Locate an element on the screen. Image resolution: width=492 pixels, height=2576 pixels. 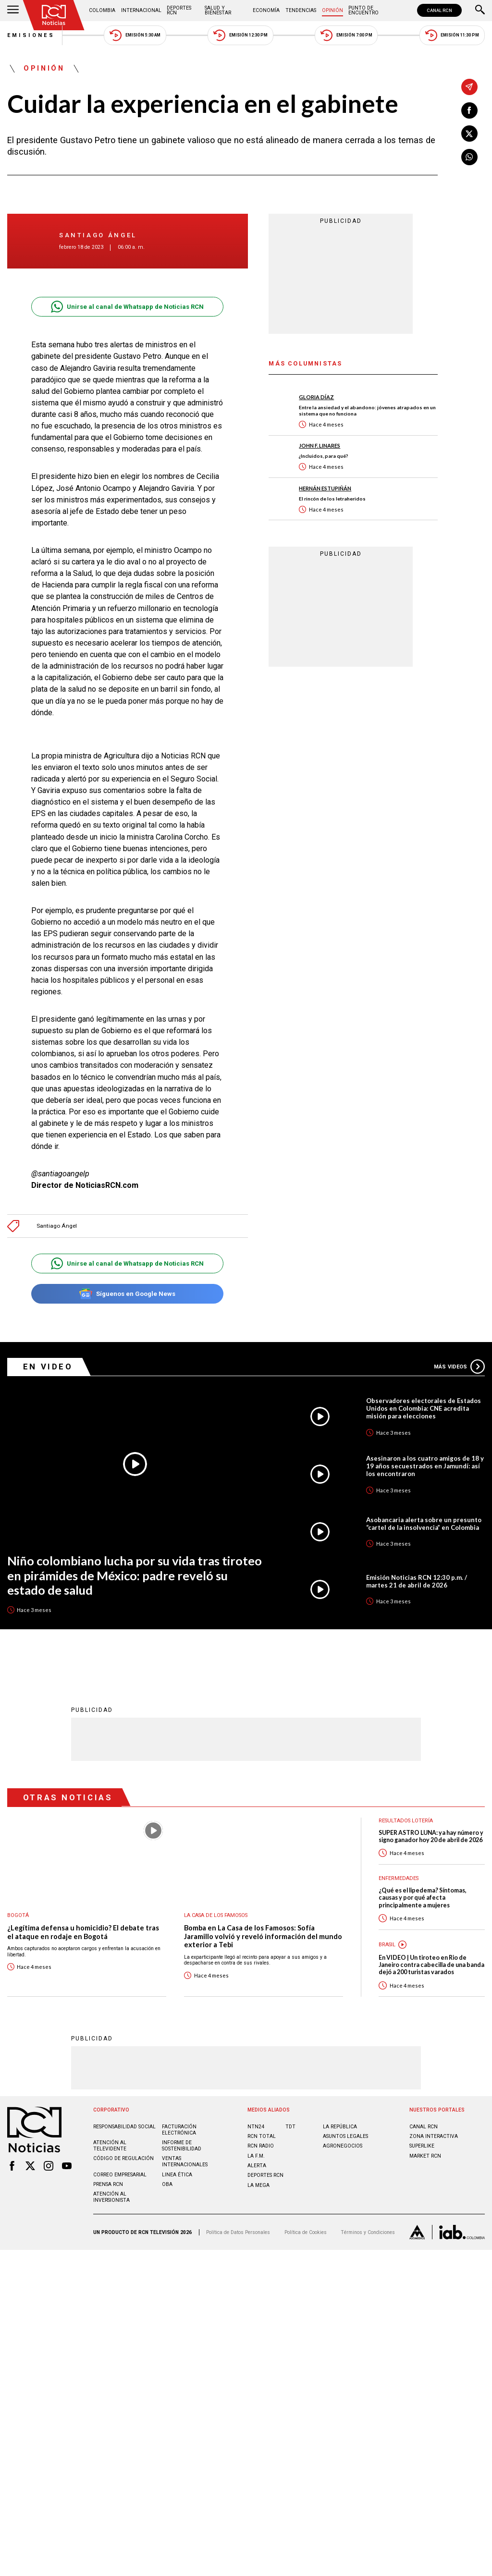
Bomba en La Casa de los Famosos: Sofía Jaramillo volvió y reveló información del mundo exterior a Tebi is located at coordinates (263, 1935).